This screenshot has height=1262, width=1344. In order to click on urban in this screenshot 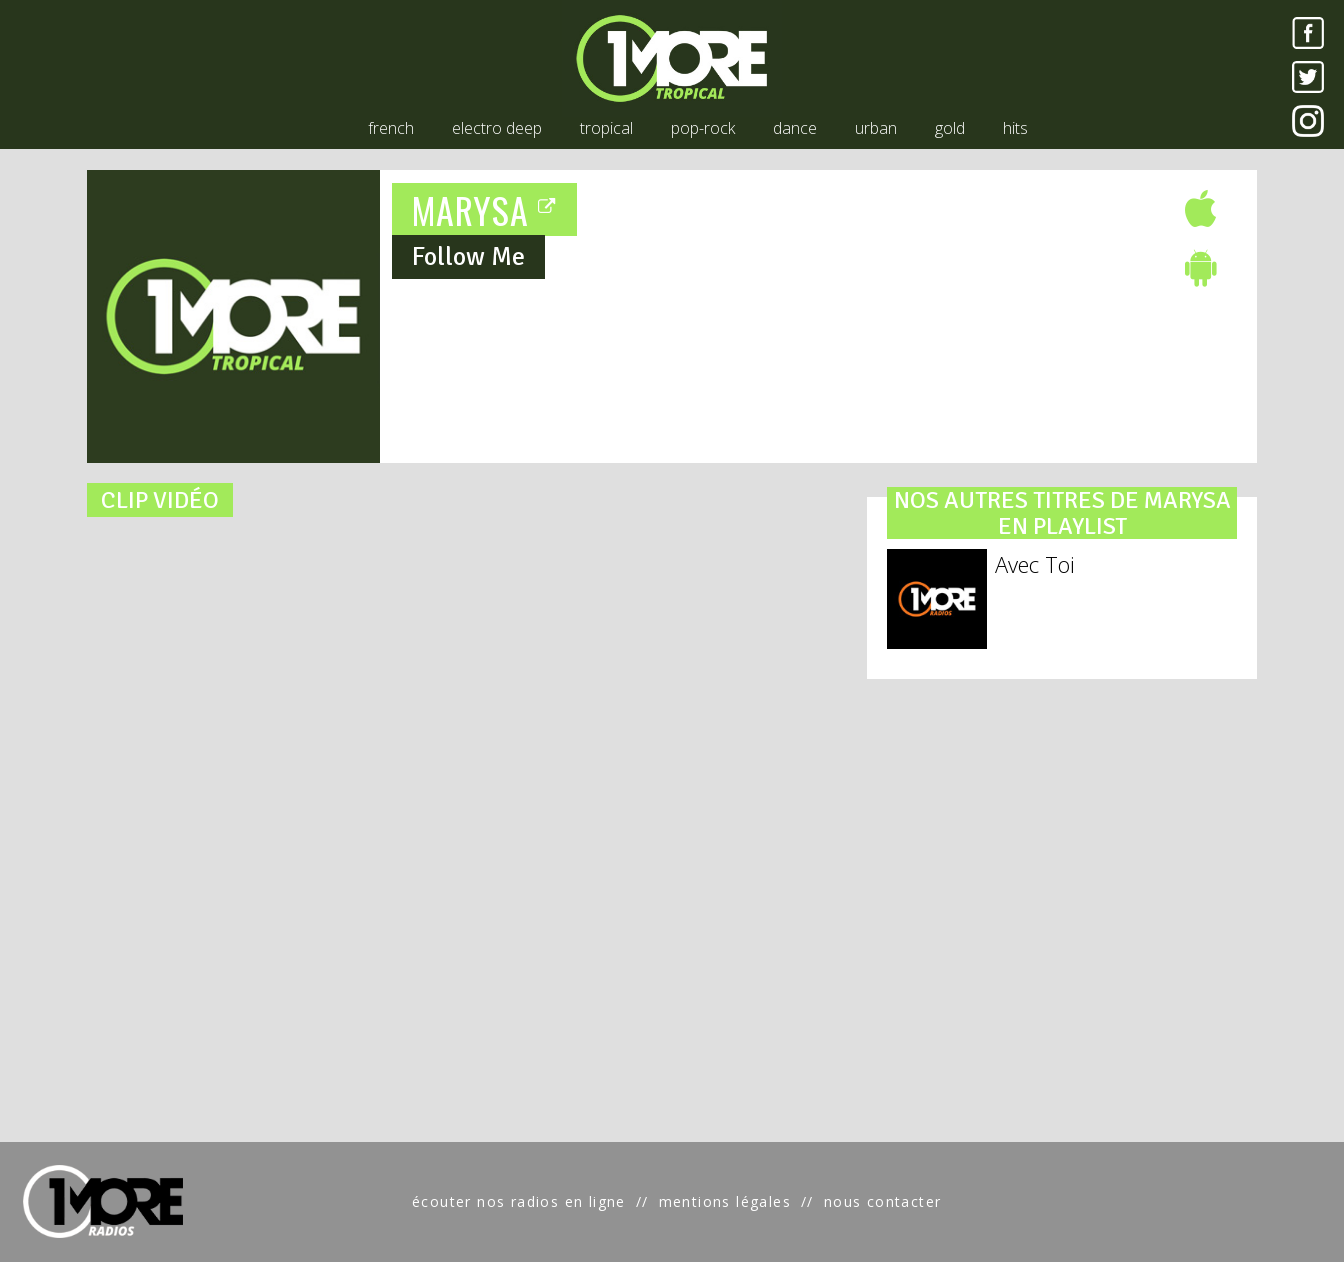, I will do `click(876, 128)`.